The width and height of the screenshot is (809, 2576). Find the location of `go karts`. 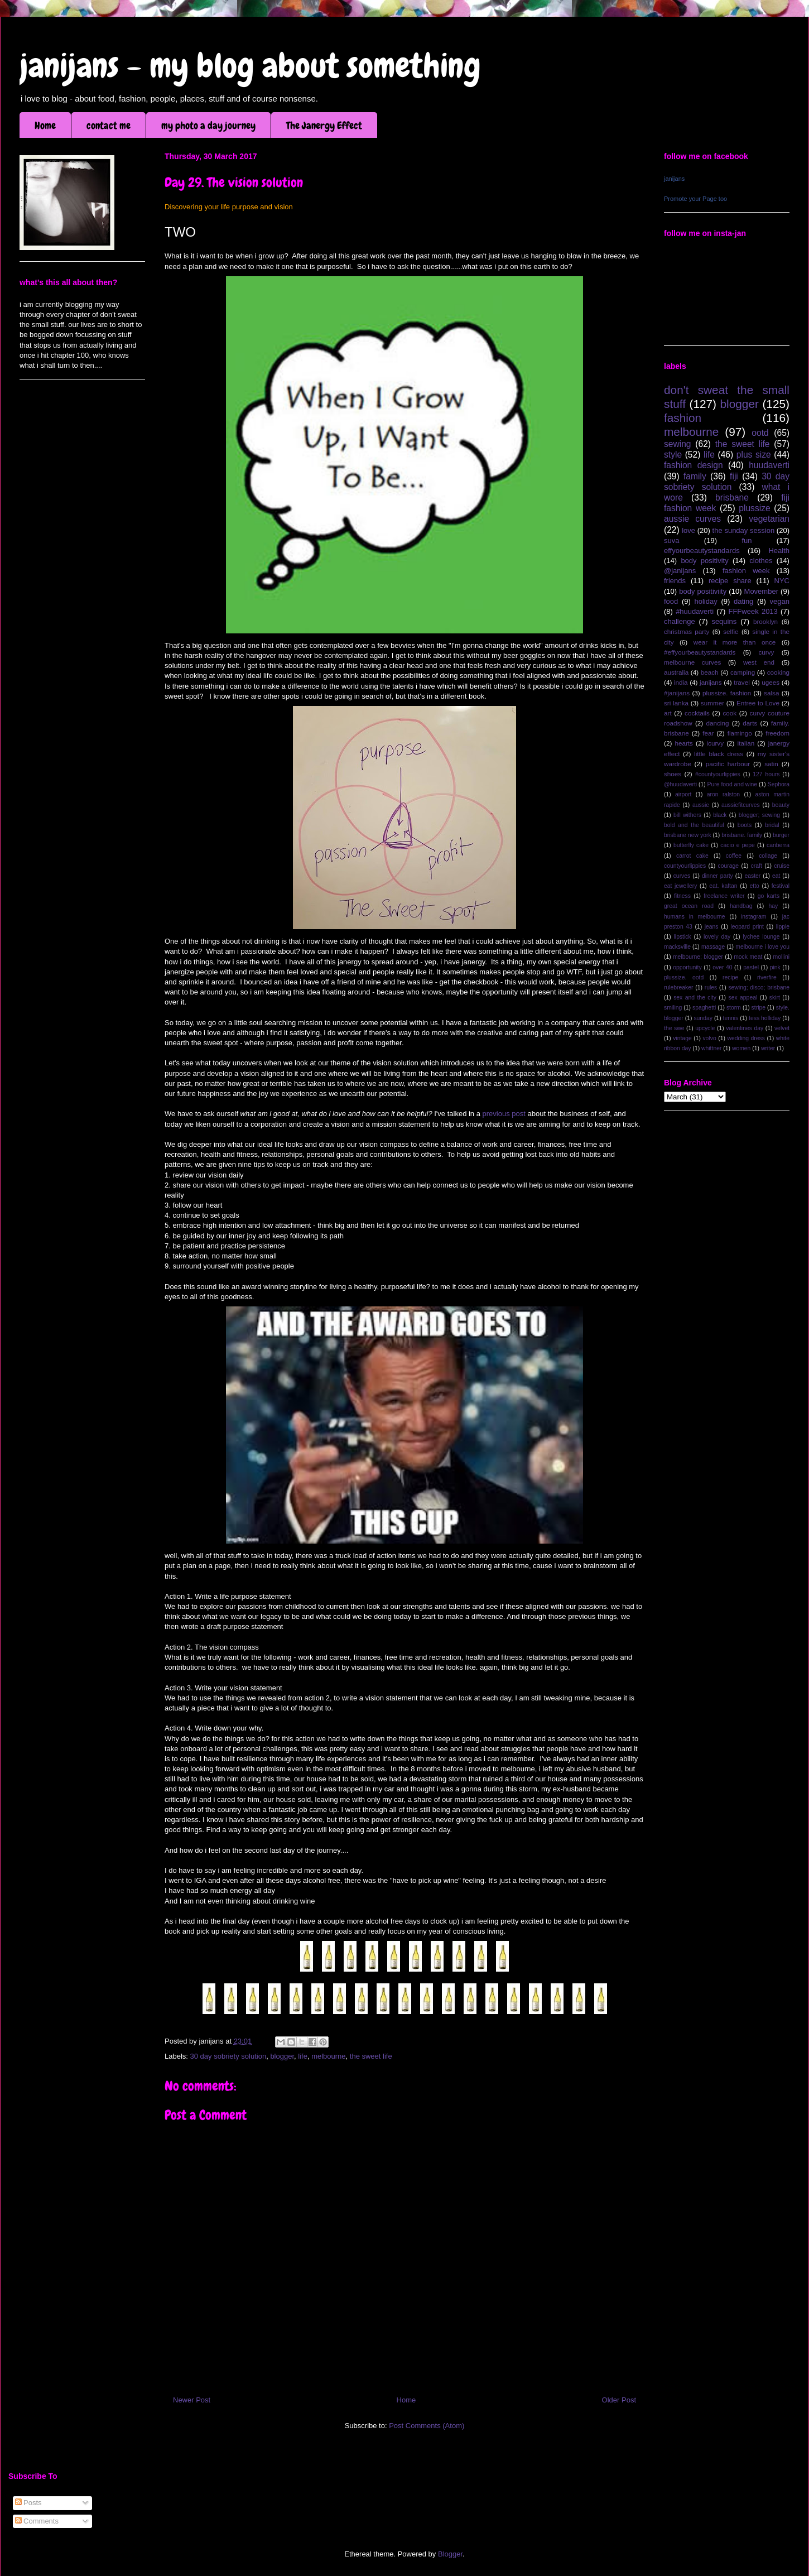

go karts is located at coordinates (768, 896).